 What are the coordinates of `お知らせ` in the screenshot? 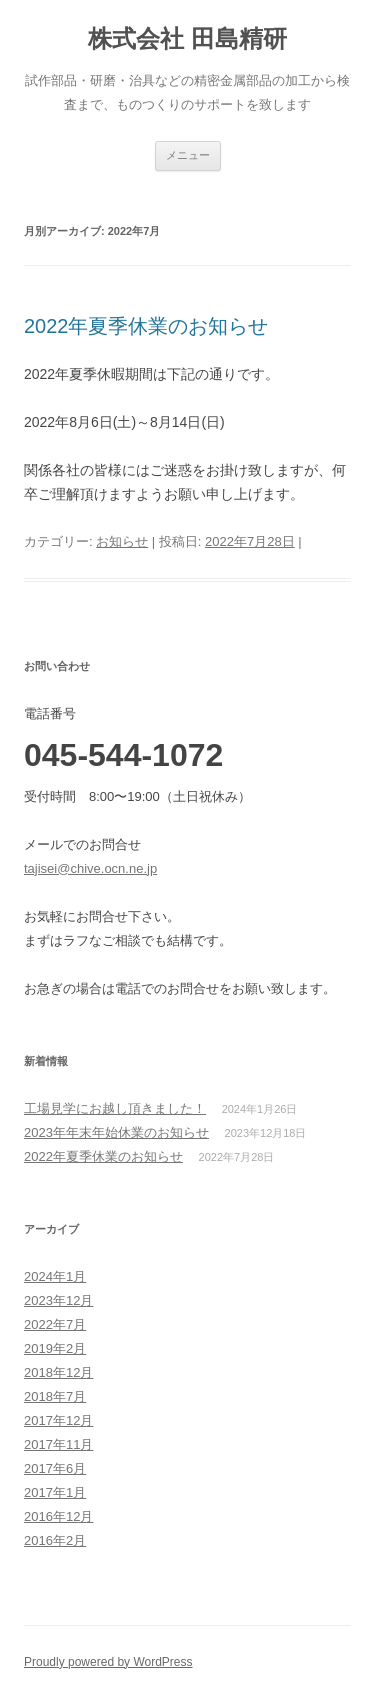 It's located at (122, 541).